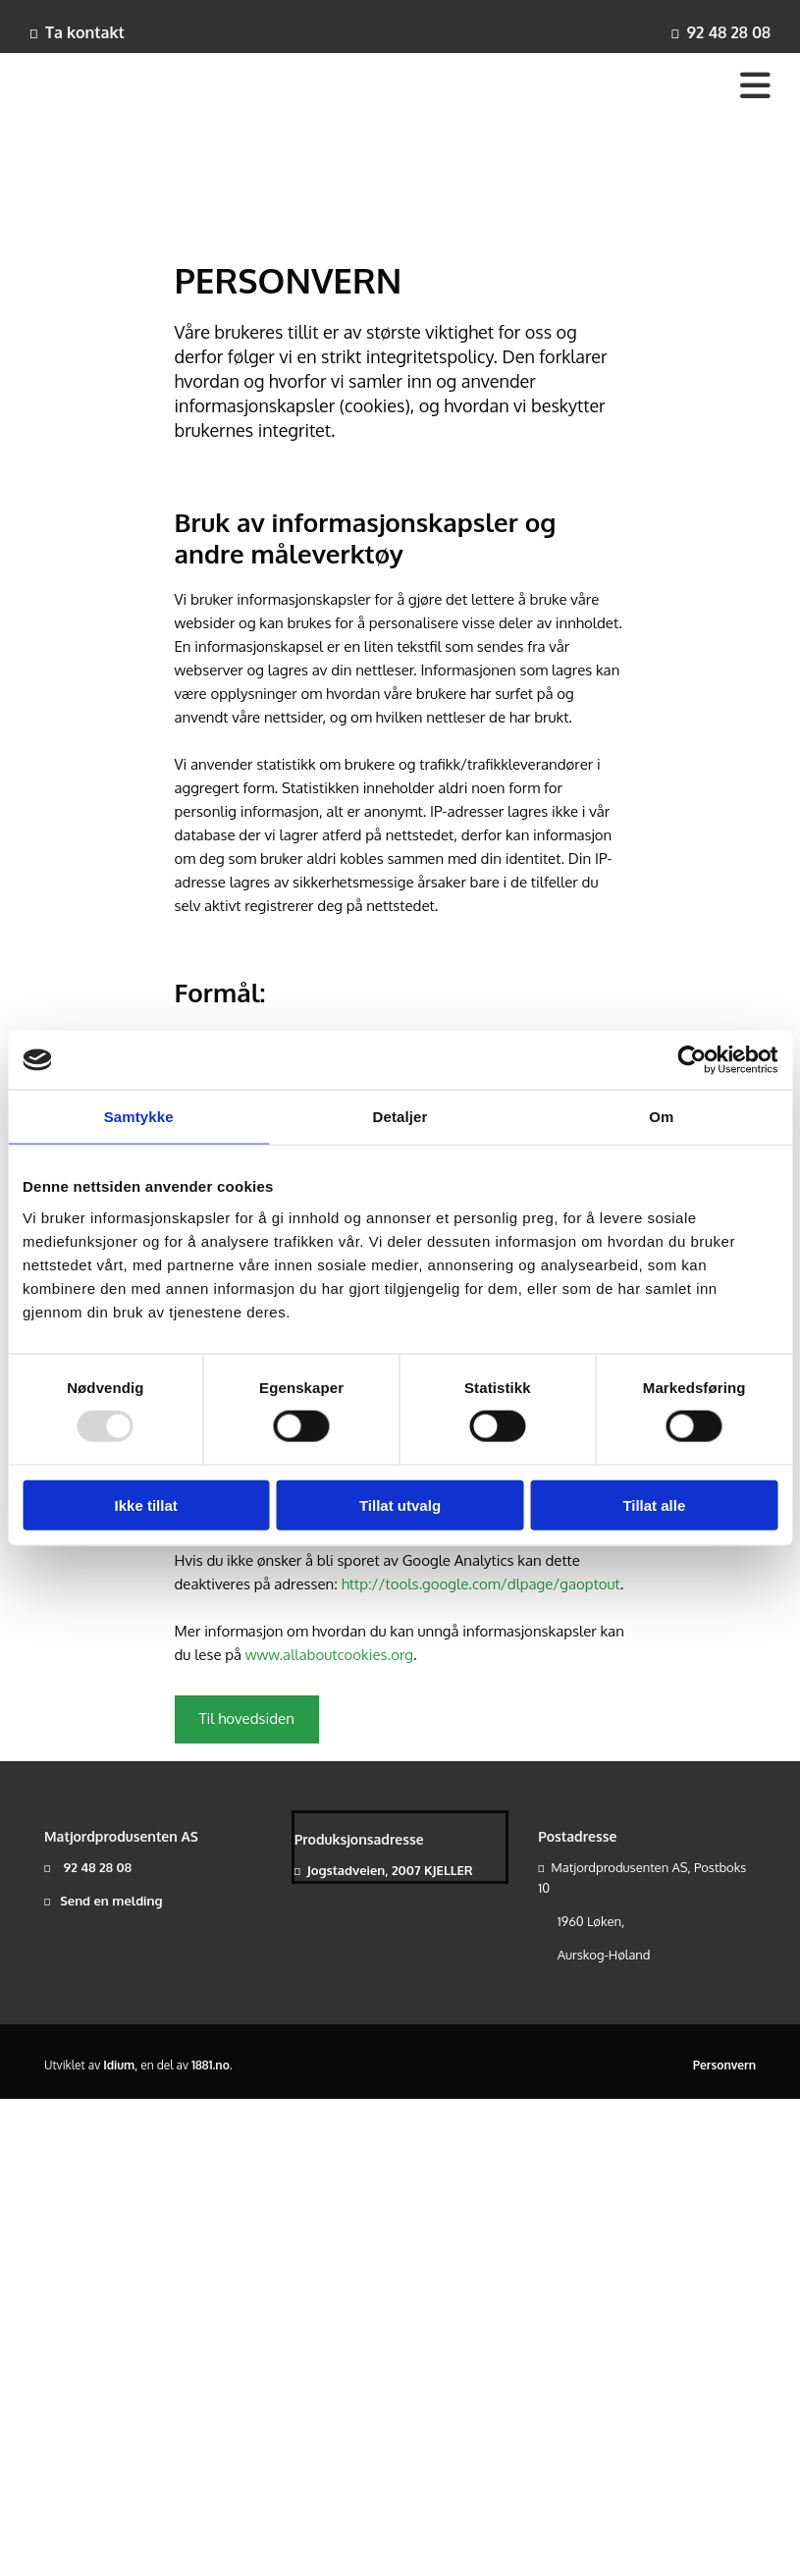  Describe the element at coordinates (691, 1060) in the screenshot. I see `[Usercentrics Cookiebot - opens in a new window]` at that location.